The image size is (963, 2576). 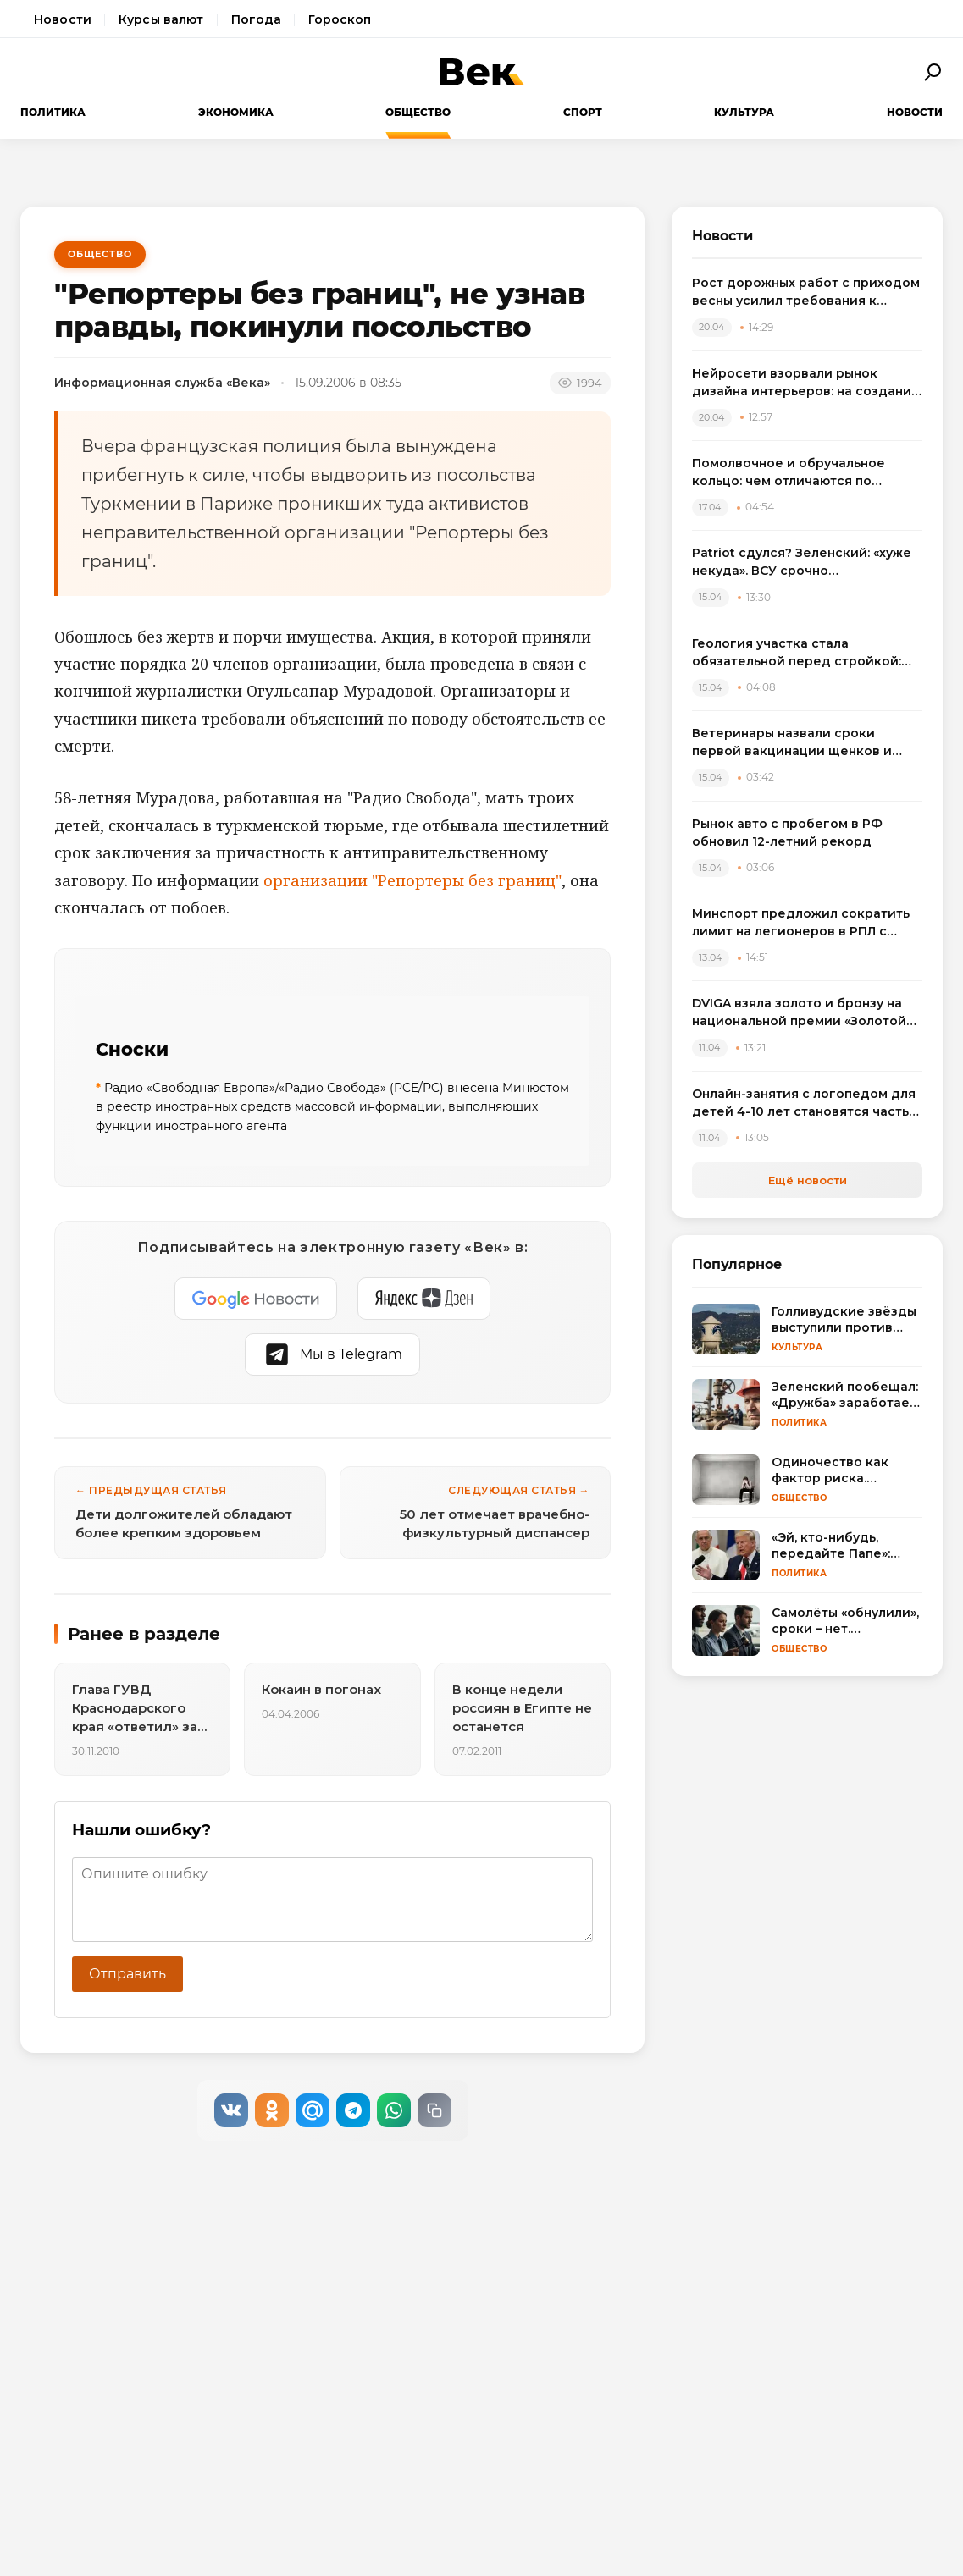 I want to click on Курсы валют, so click(x=161, y=19).